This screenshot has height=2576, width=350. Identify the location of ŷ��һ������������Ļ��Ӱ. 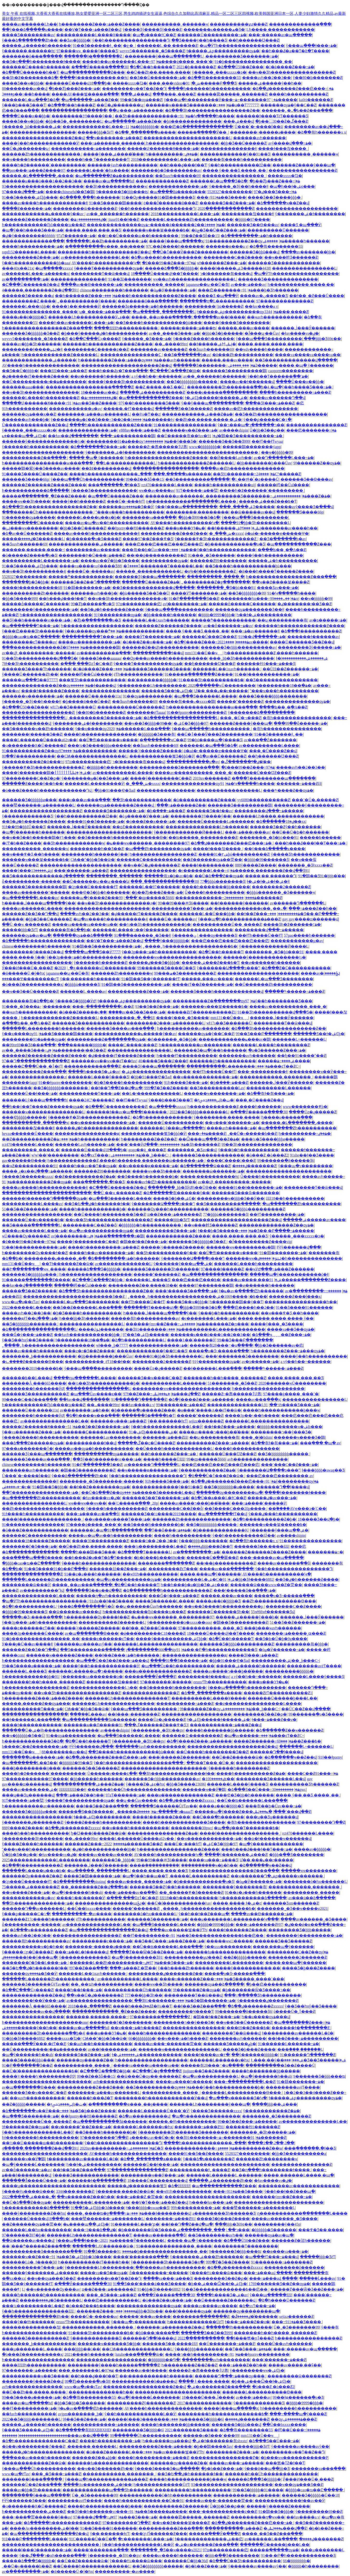
(166, 1427).